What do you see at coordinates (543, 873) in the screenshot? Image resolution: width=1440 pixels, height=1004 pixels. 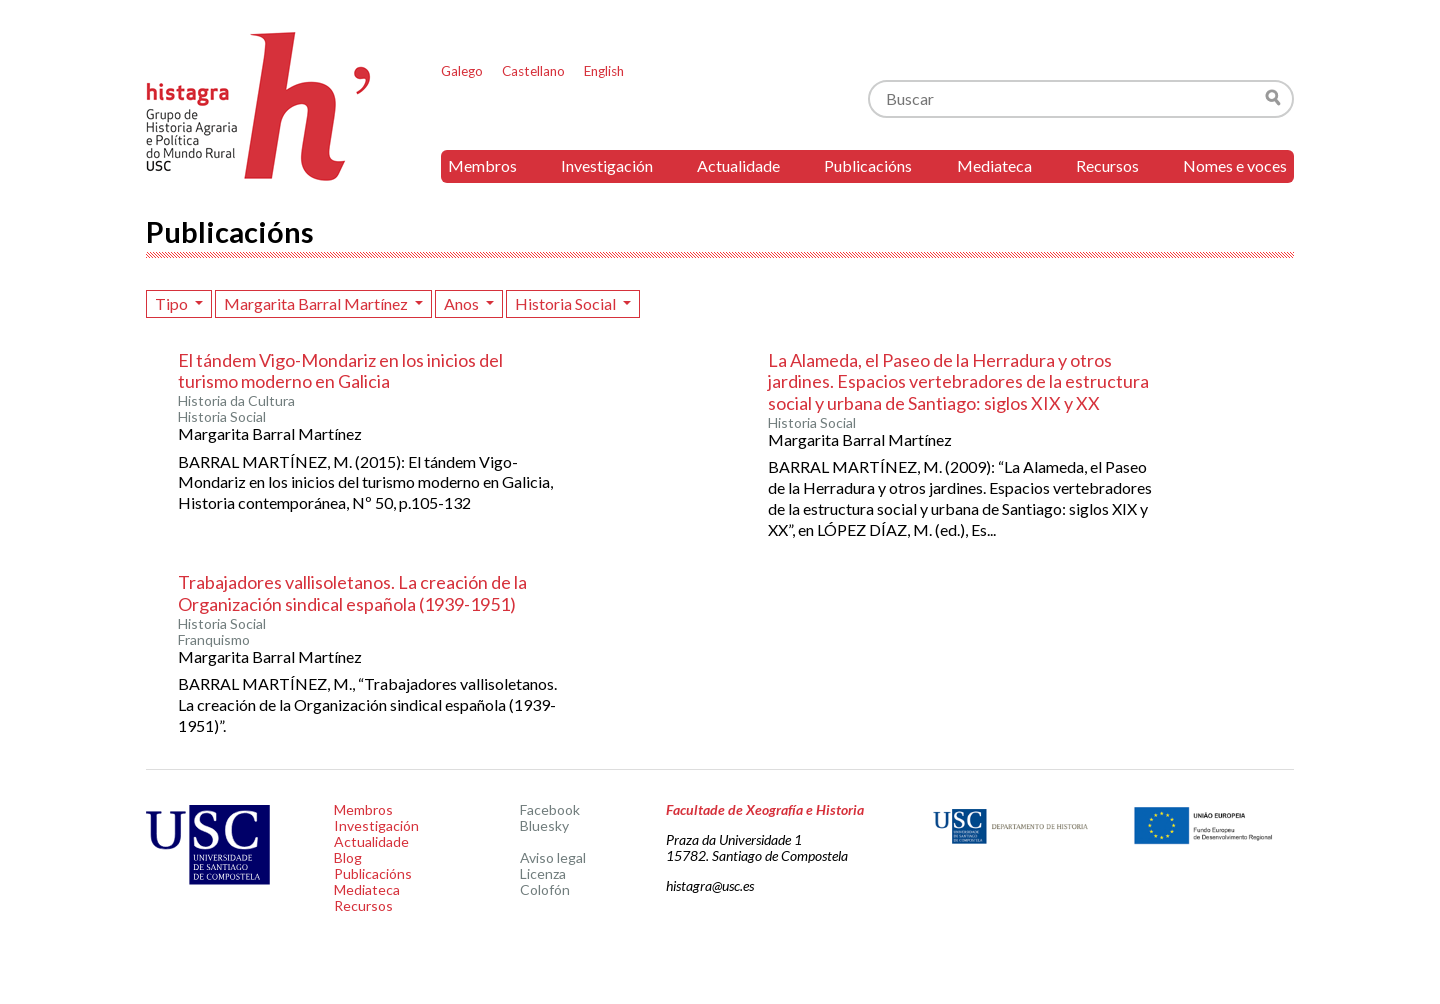 I see `Licenza` at bounding box center [543, 873].